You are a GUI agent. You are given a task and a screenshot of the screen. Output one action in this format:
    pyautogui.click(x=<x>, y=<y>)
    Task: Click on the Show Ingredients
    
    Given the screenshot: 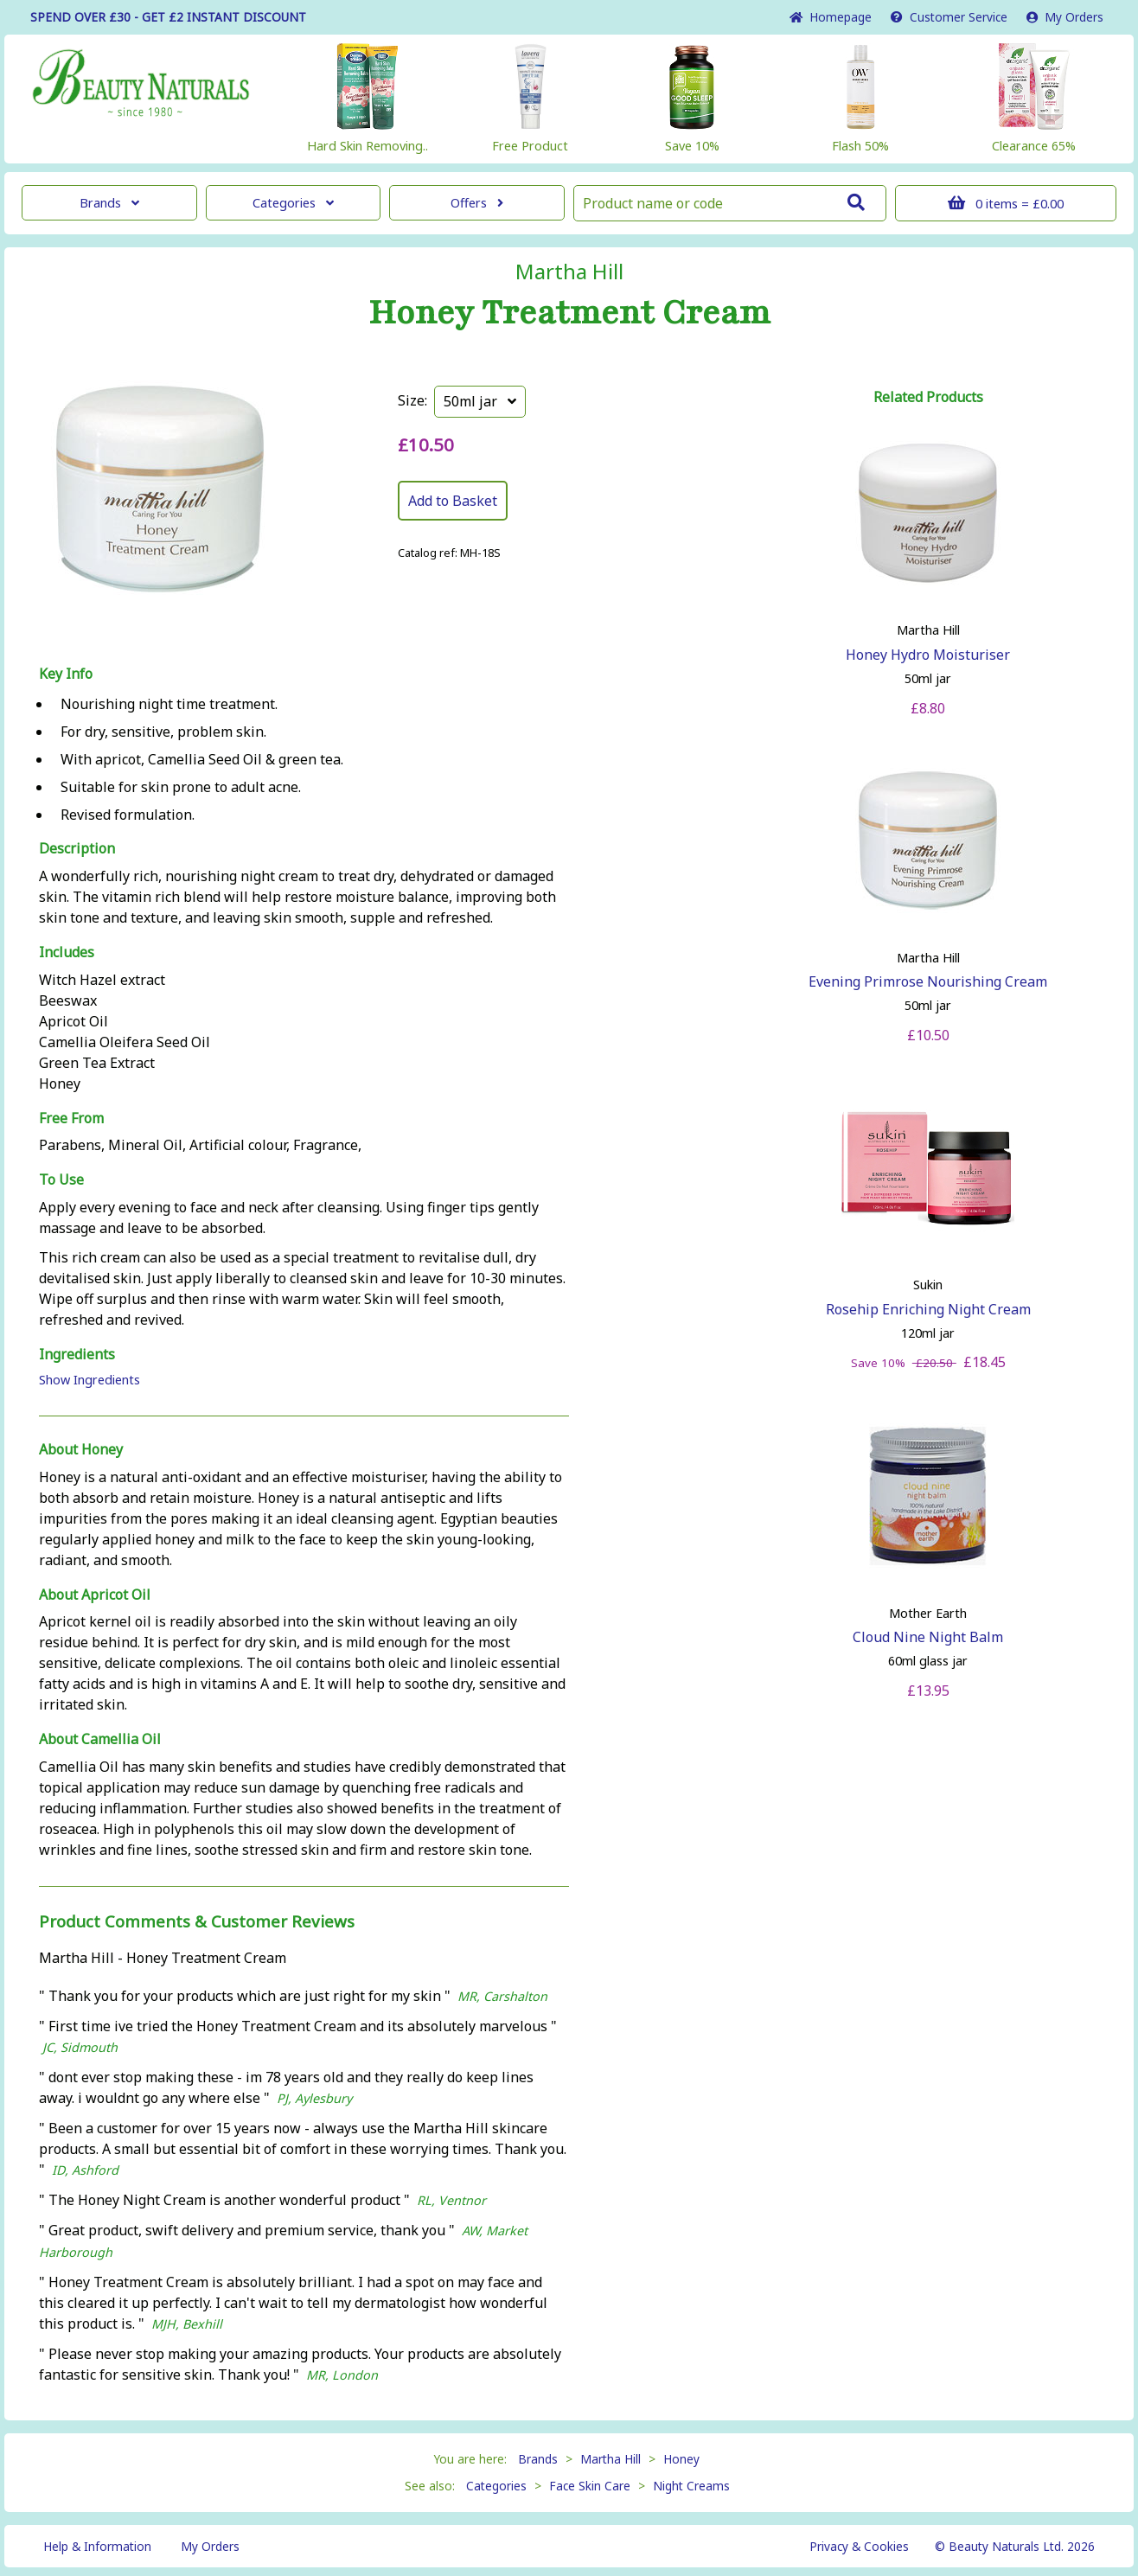 What is the action you would take?
    pyautogui.click(x=89, y=1379)
    